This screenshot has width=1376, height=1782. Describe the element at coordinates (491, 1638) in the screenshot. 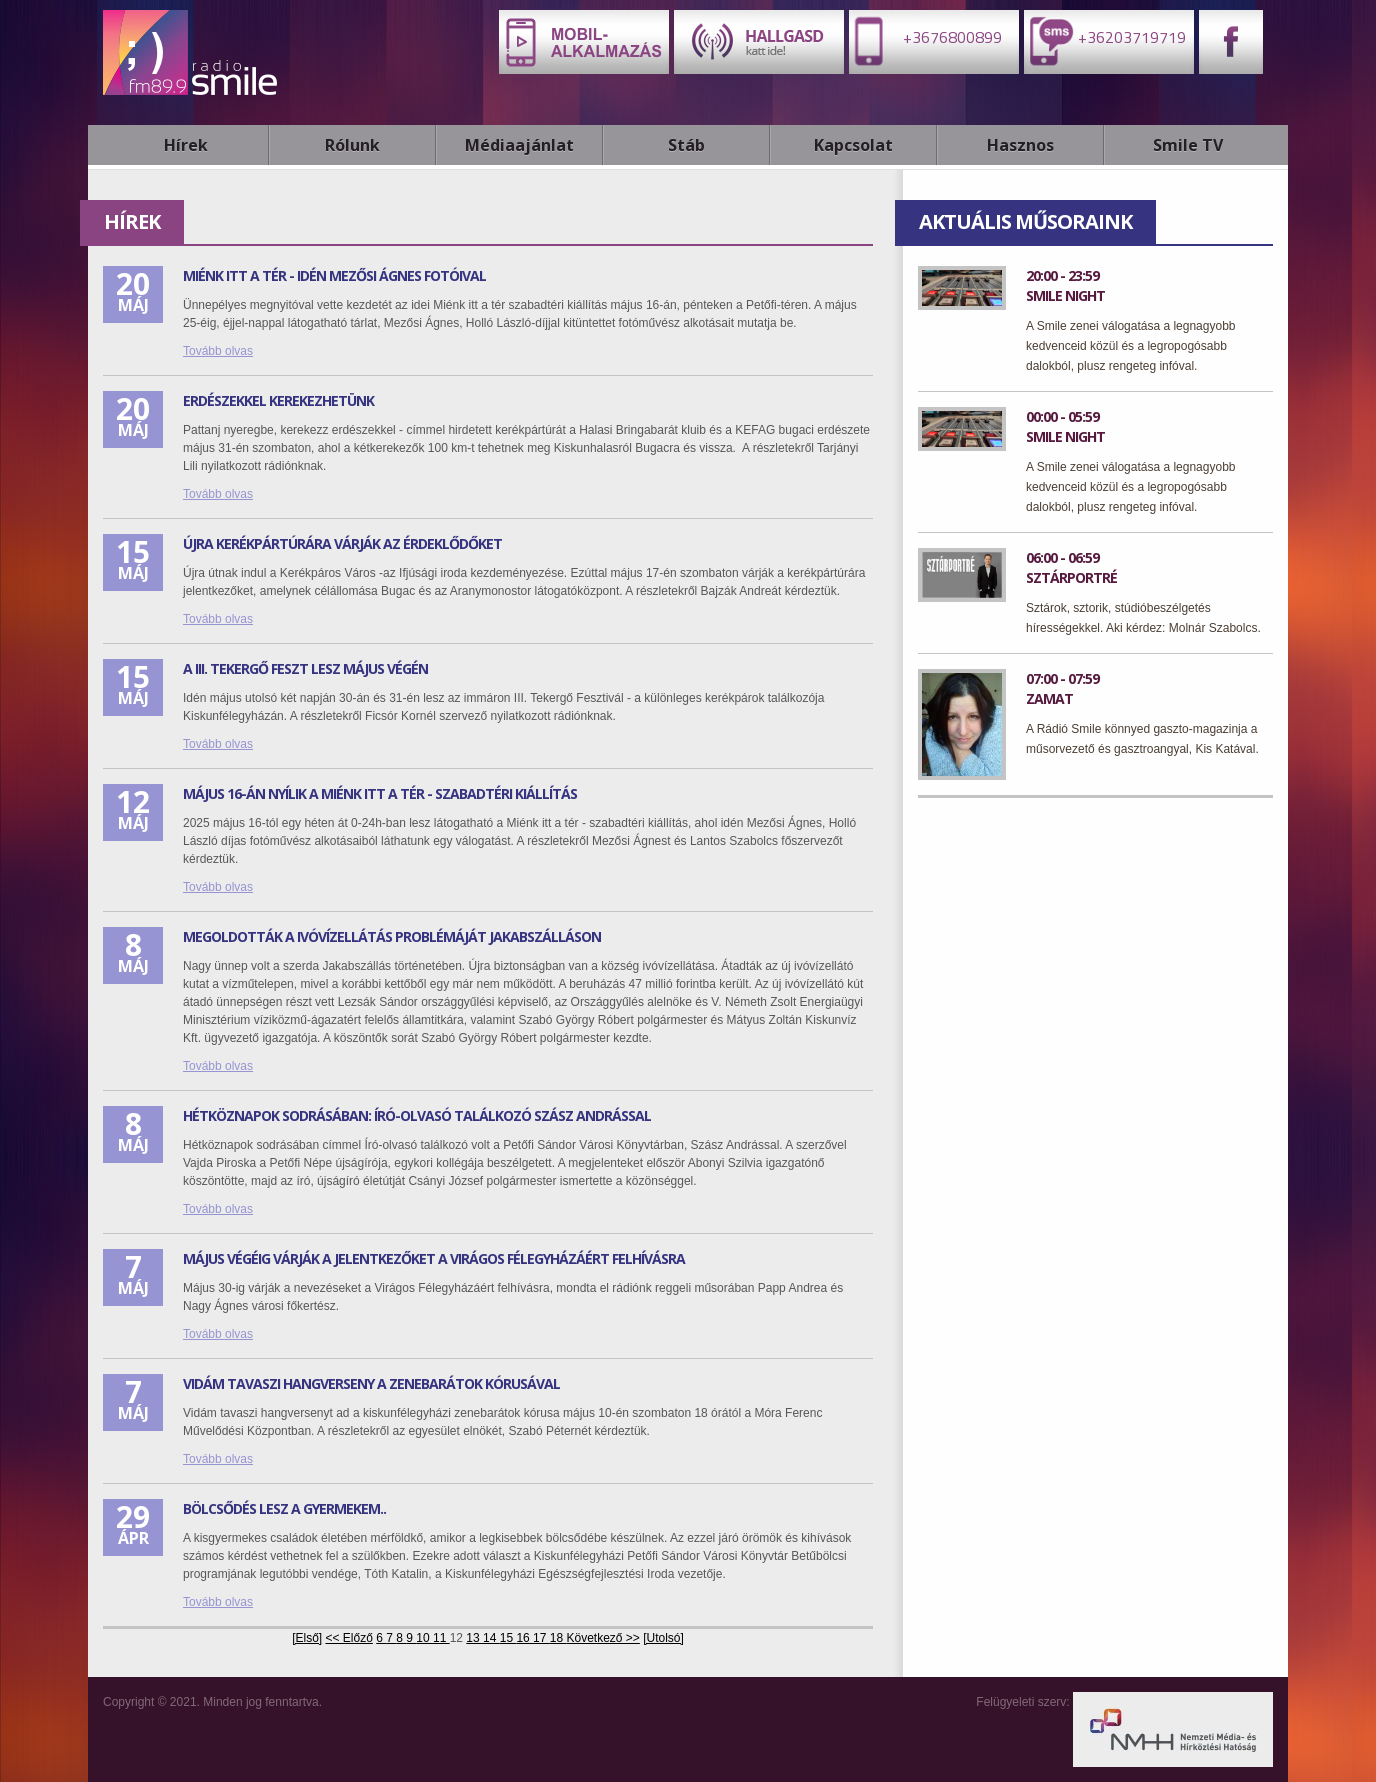

I see `14` at that location.